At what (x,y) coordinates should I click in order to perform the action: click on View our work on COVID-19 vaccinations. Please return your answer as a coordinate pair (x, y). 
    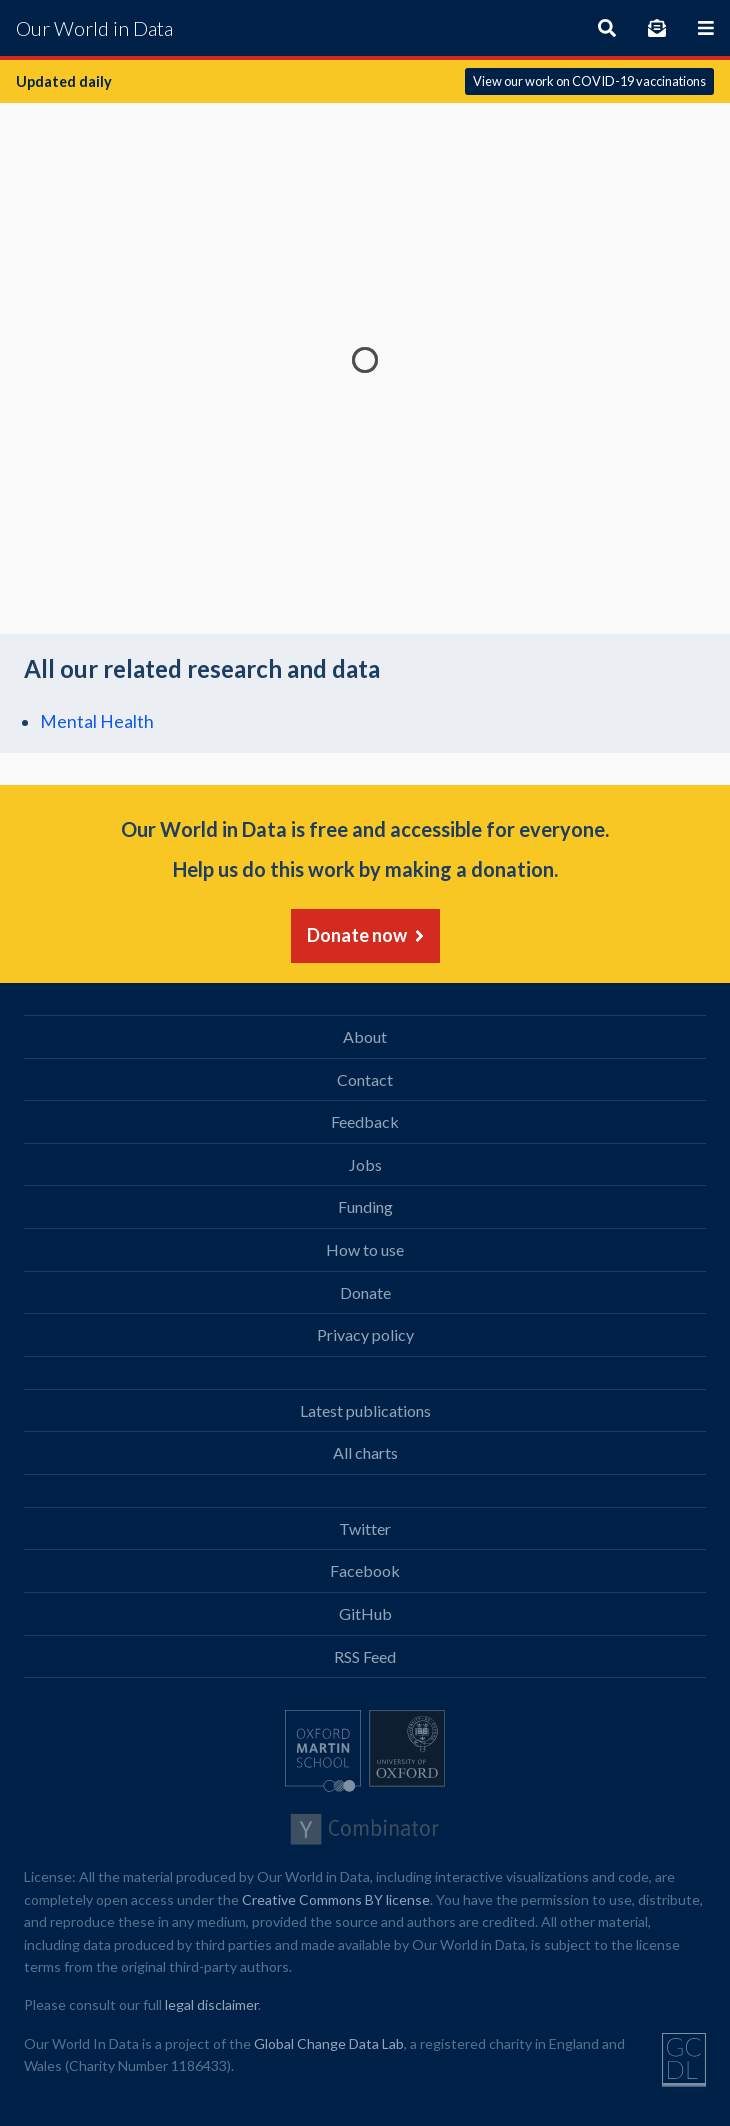
    Looking at the image, I should click on (589, 81).